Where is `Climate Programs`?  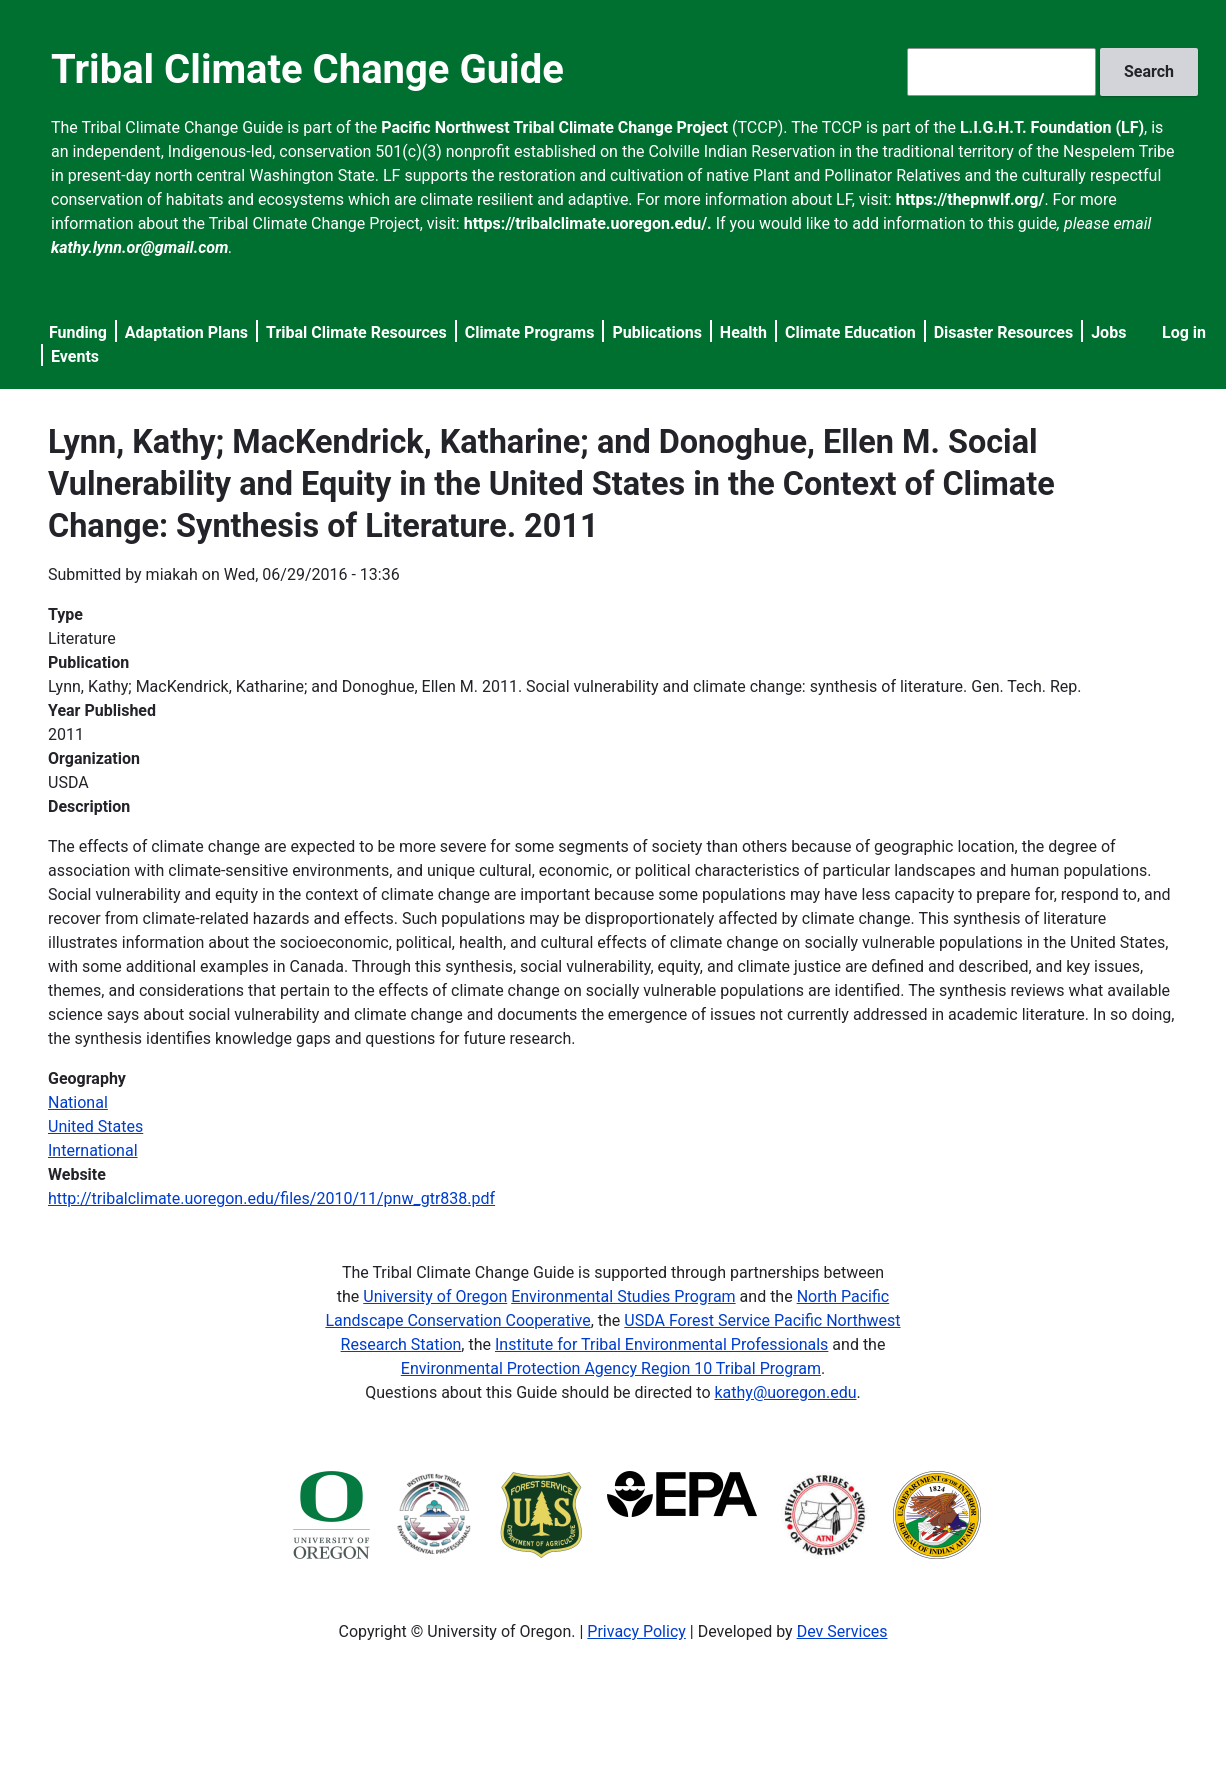 Climate Programs is located at coordinates (530, 332).